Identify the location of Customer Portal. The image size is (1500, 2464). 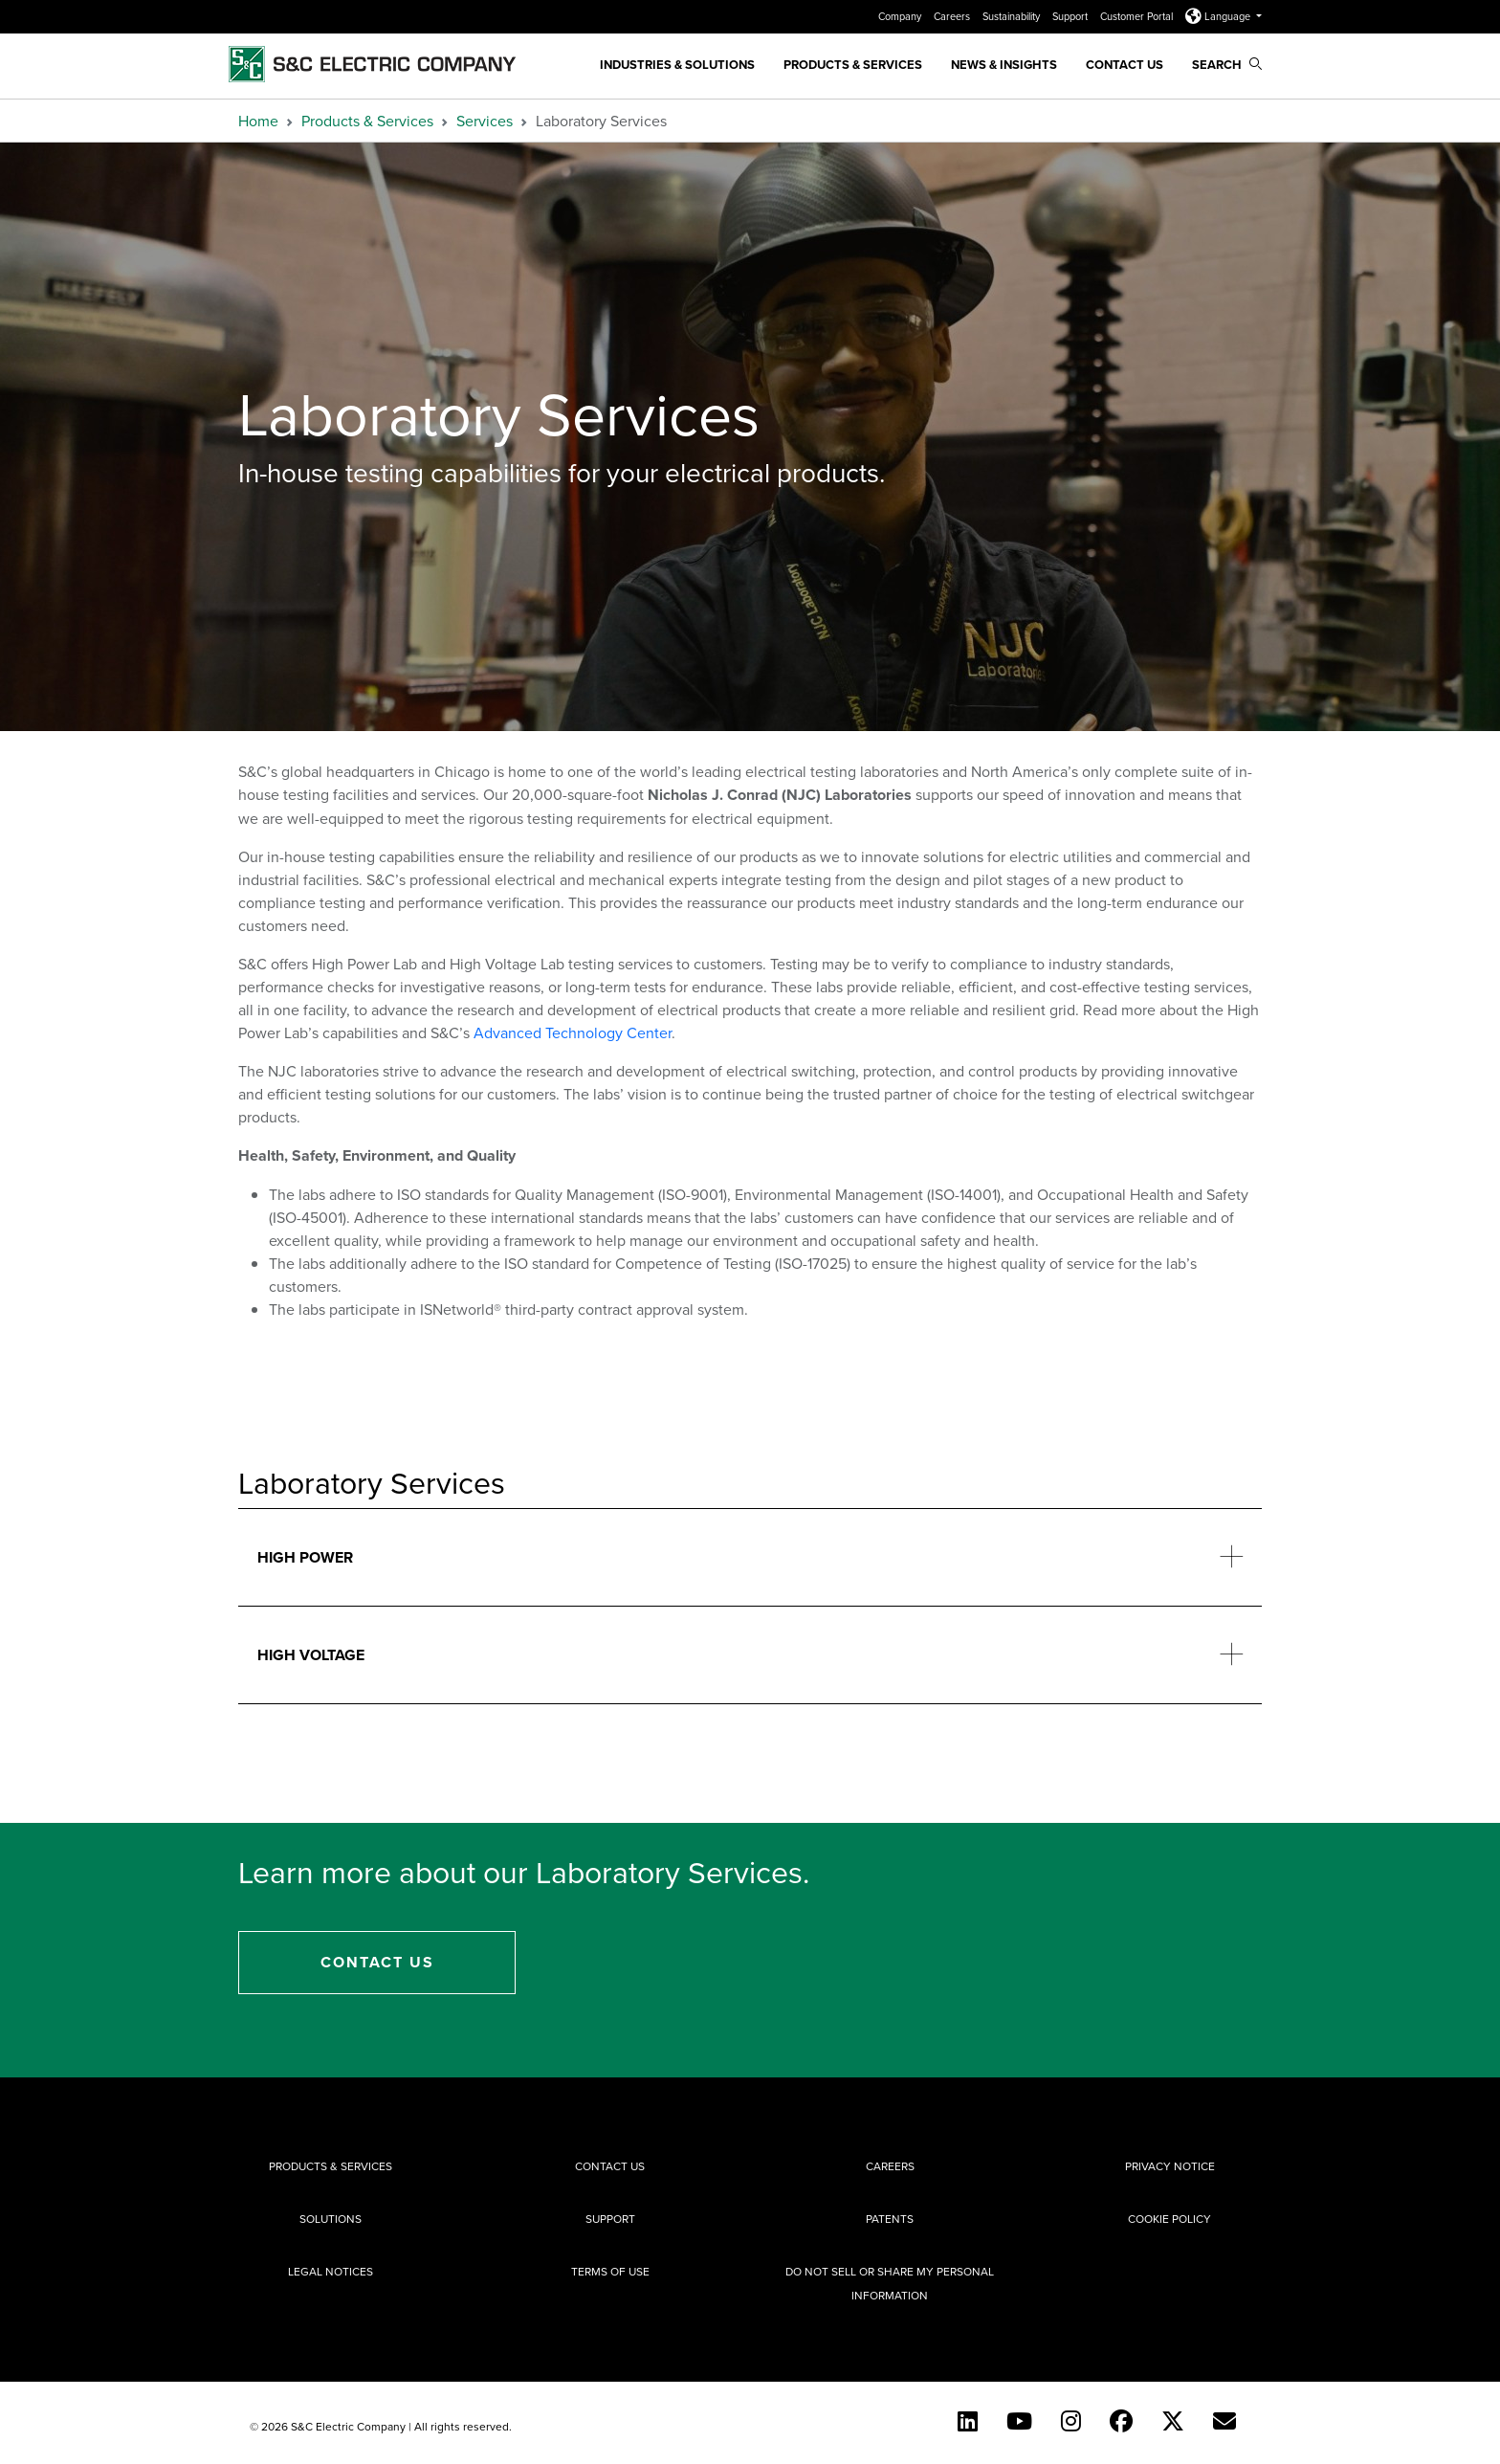
(1138, 16).